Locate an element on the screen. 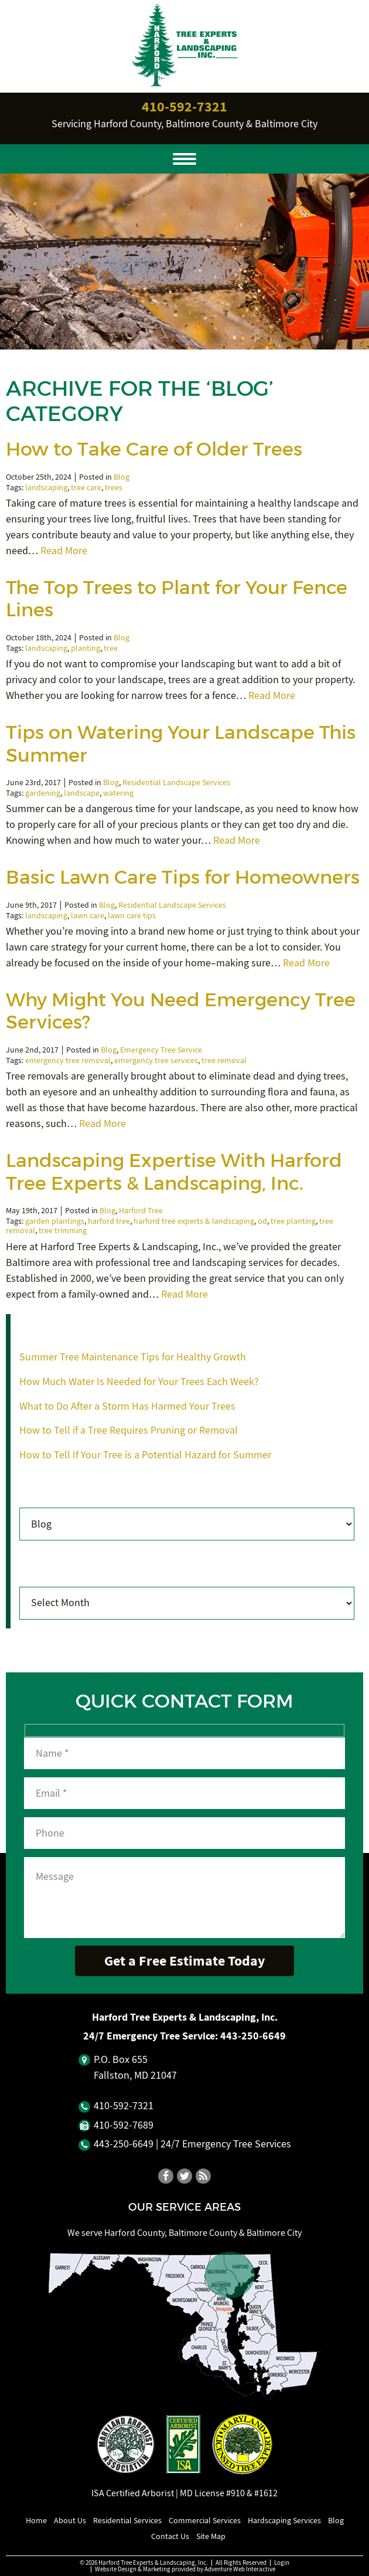 This screenshot has height=2576, width=369. landscaping is located at coordinates (46, 488).